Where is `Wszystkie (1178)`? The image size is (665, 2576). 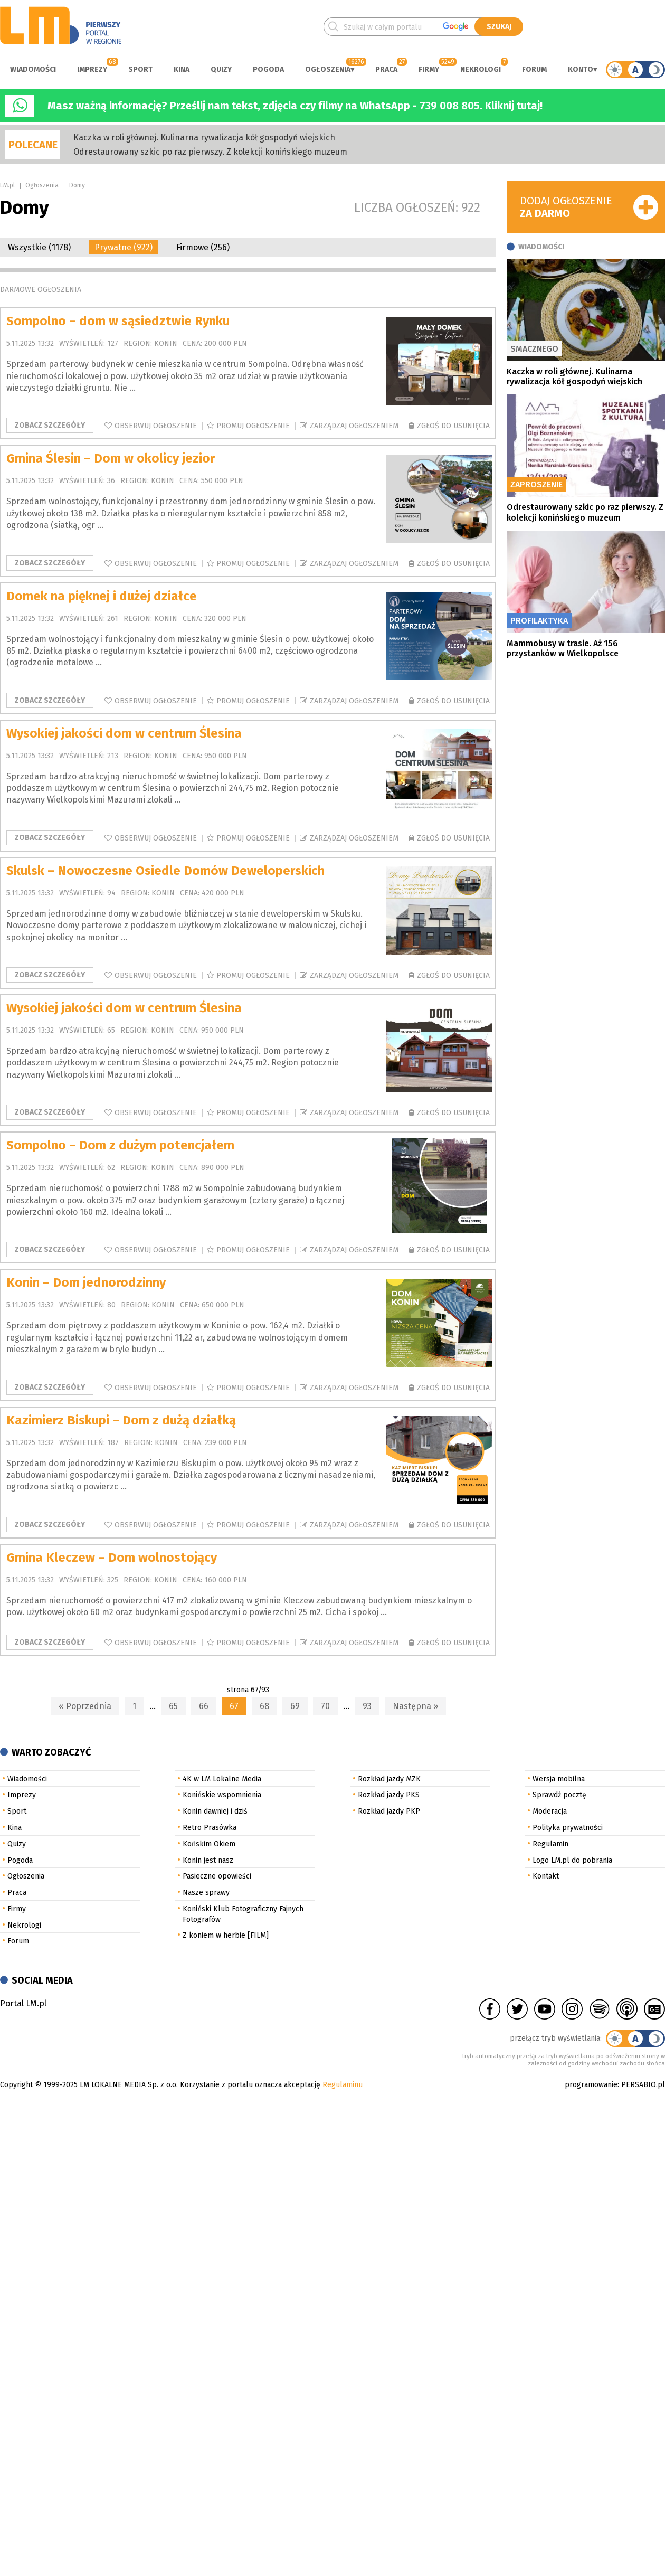 Wszystkie (1178) is located at coordinates (39, 247).